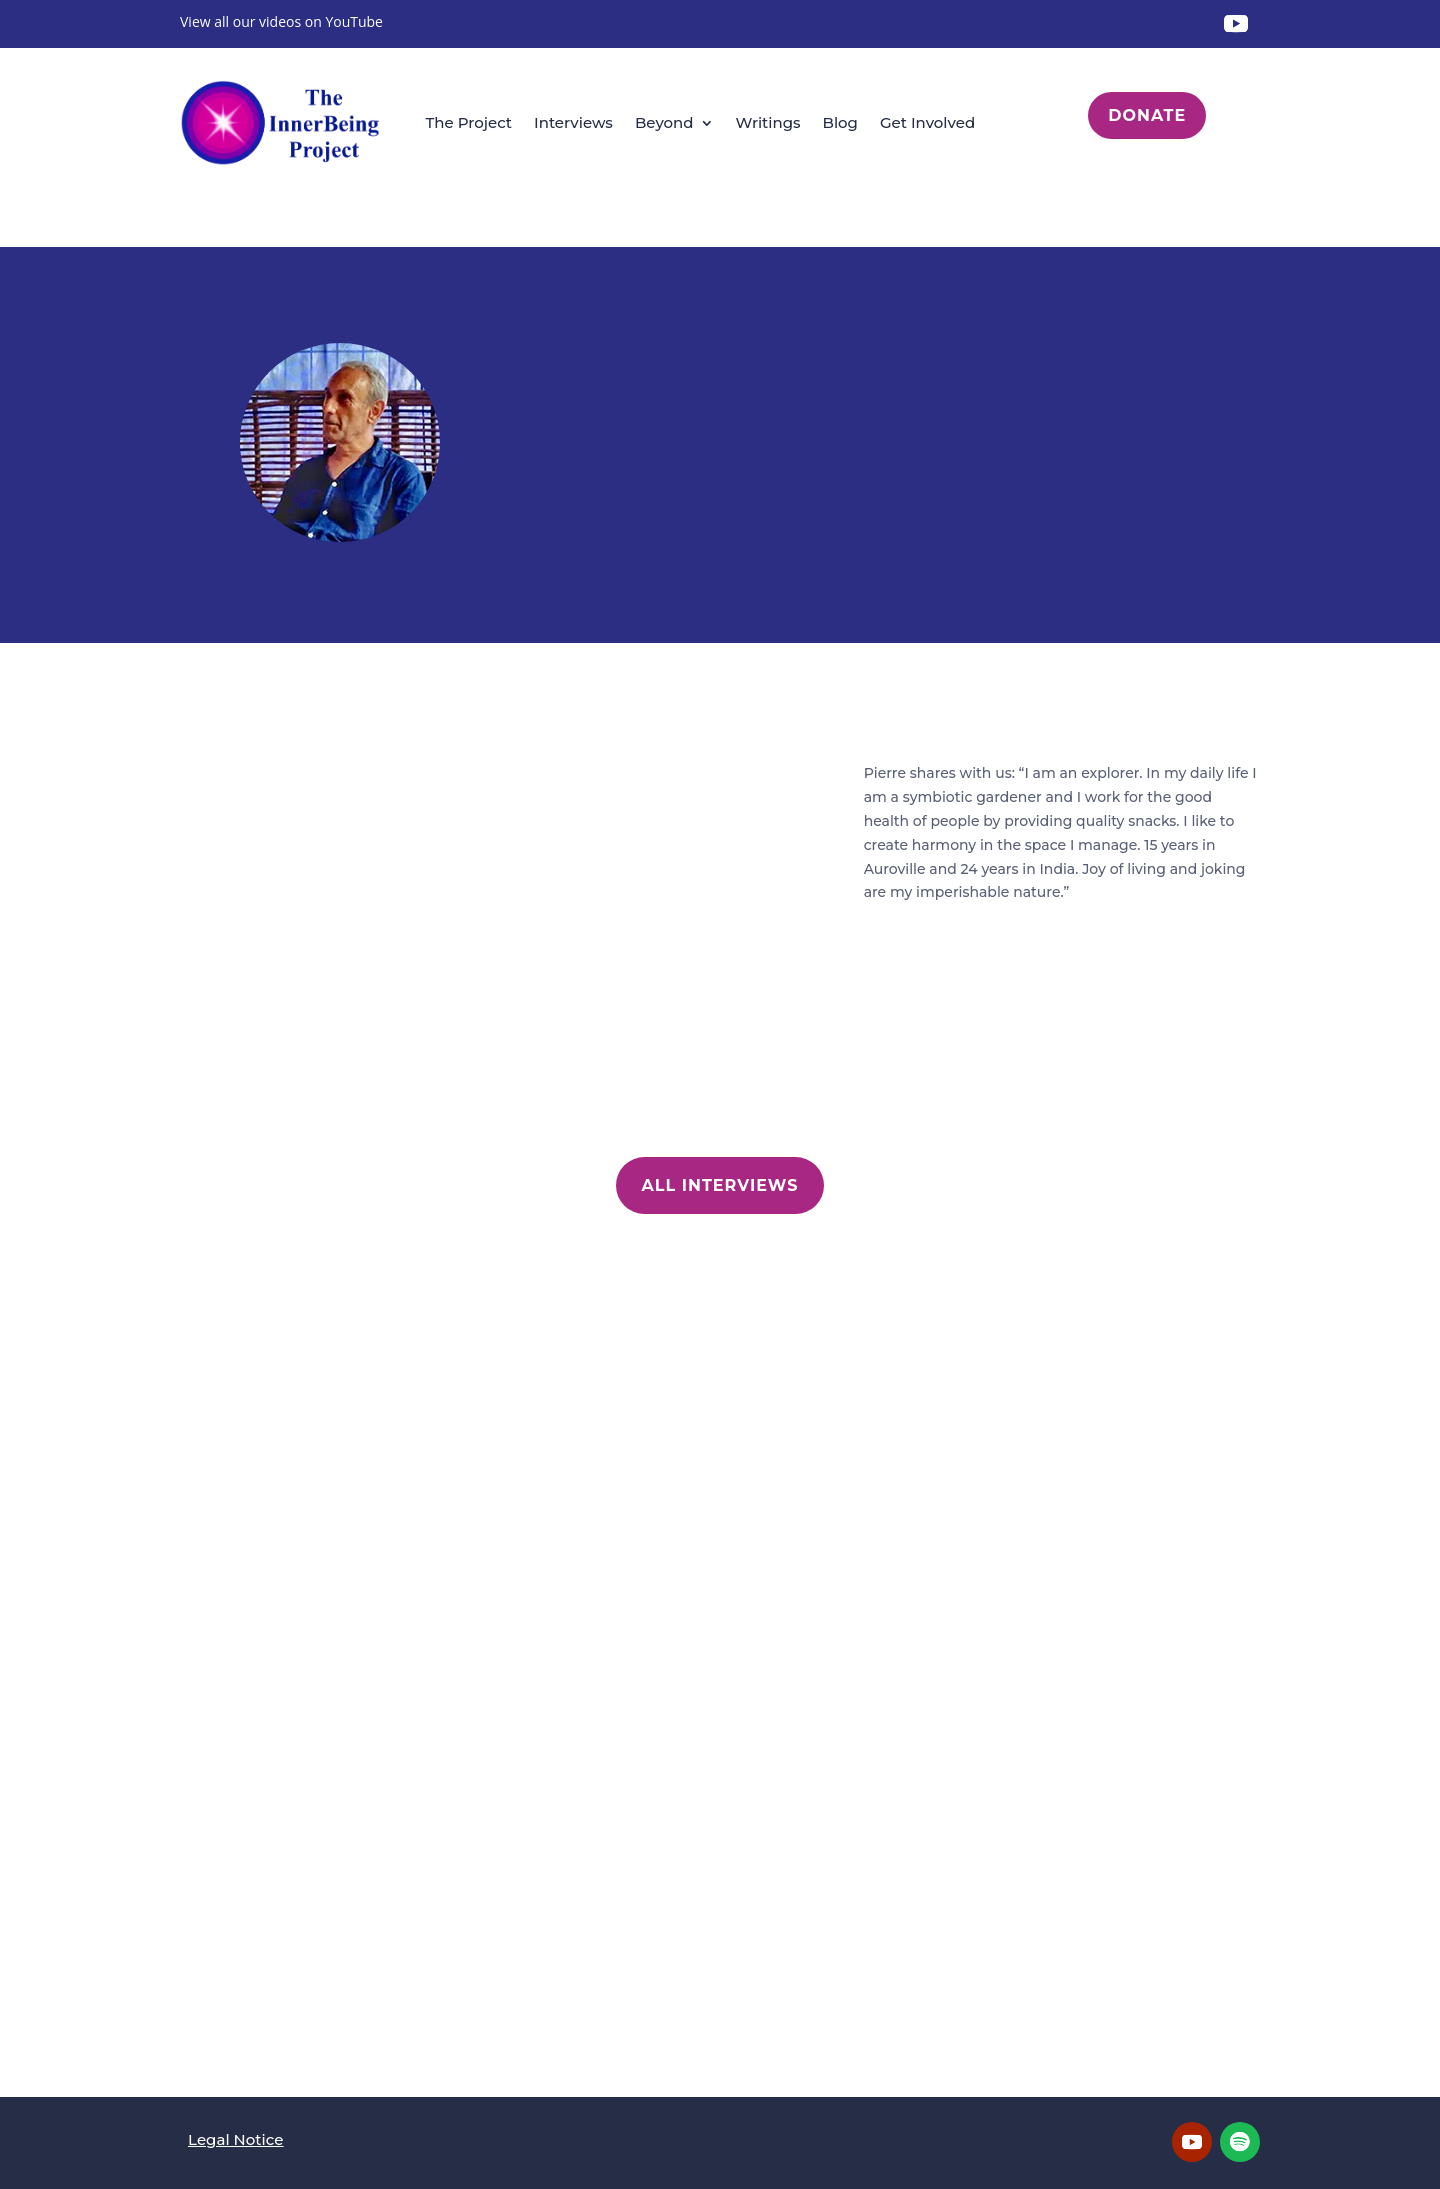  What do you see at coordinates (664, 122) in the screenshot?
I see `Beyond` at bounding box center [664, 122].